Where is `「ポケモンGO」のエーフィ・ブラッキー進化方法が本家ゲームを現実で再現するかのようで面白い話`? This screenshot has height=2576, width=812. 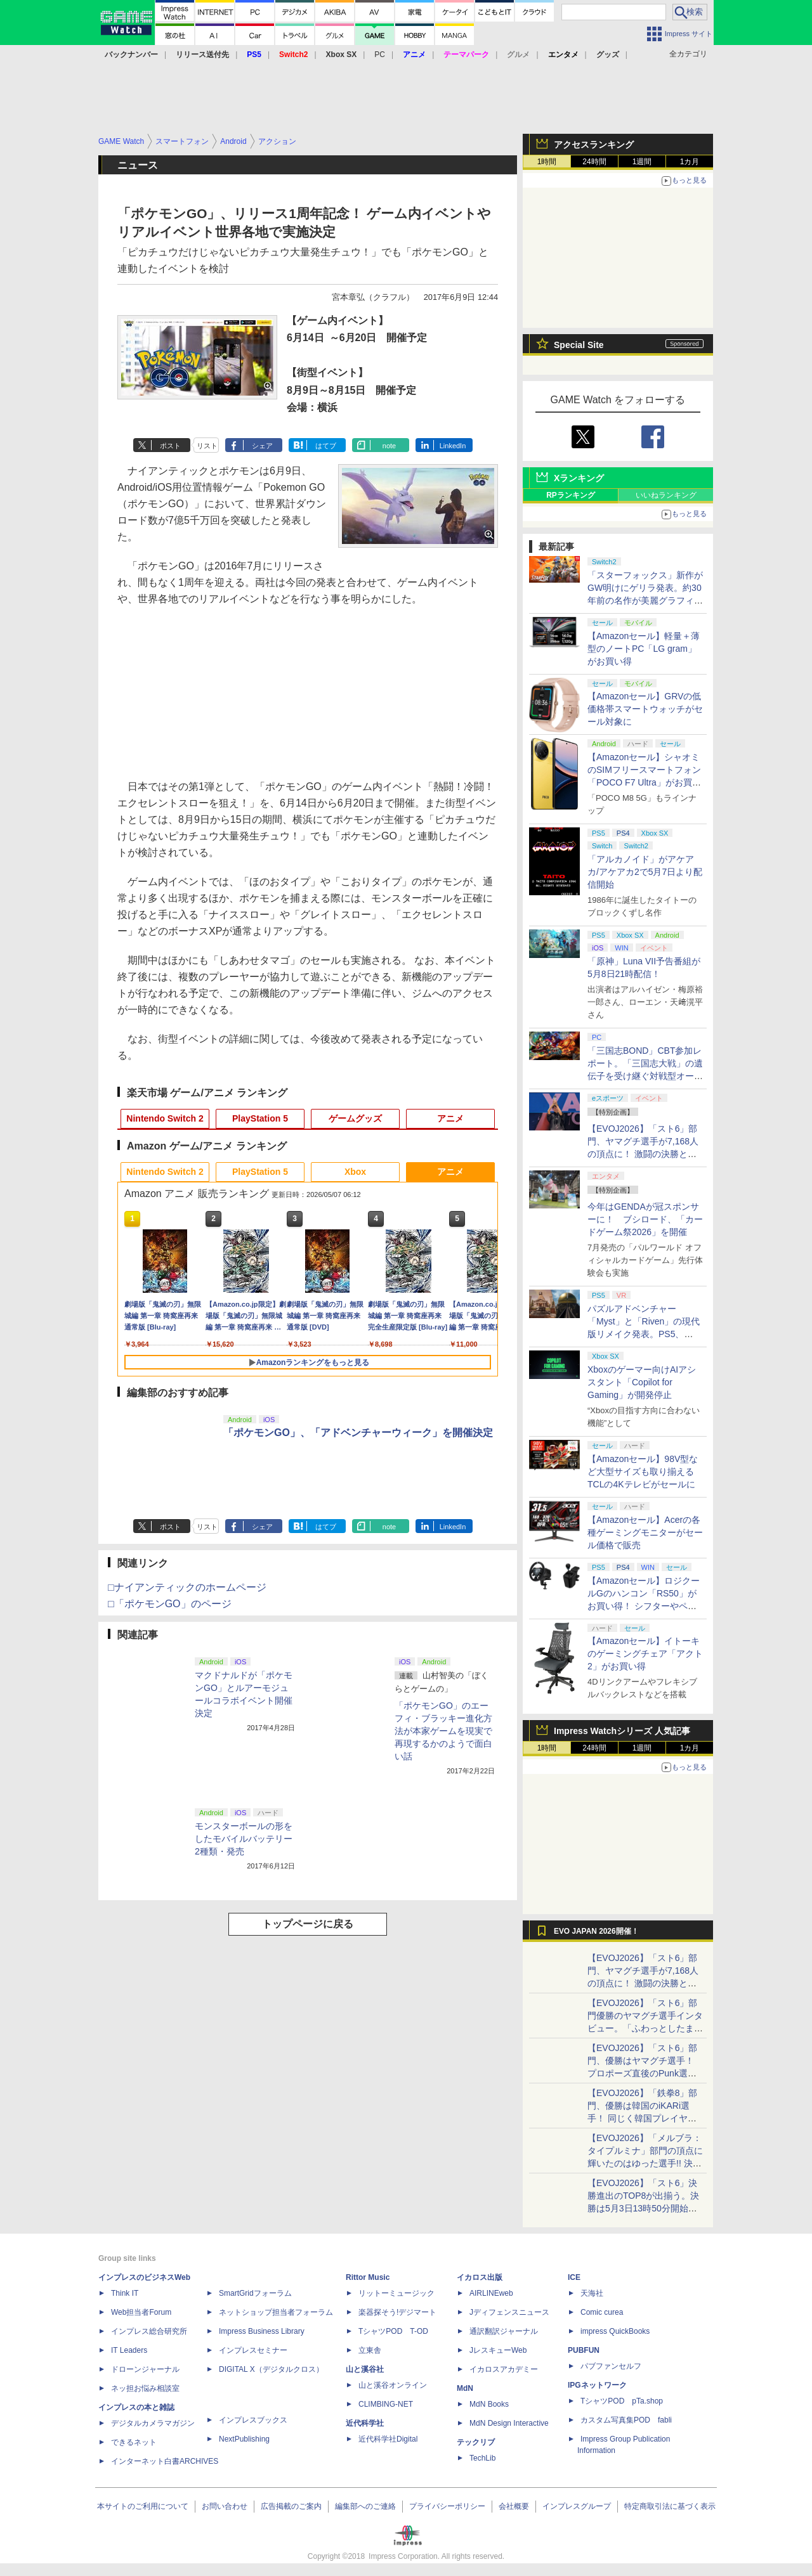
「ポケモンGO」のエーフィ・ブラッキー進化方法が本家ゲームを現実で再現するかのようで面白い話 is located at coordinates (443, 1730).